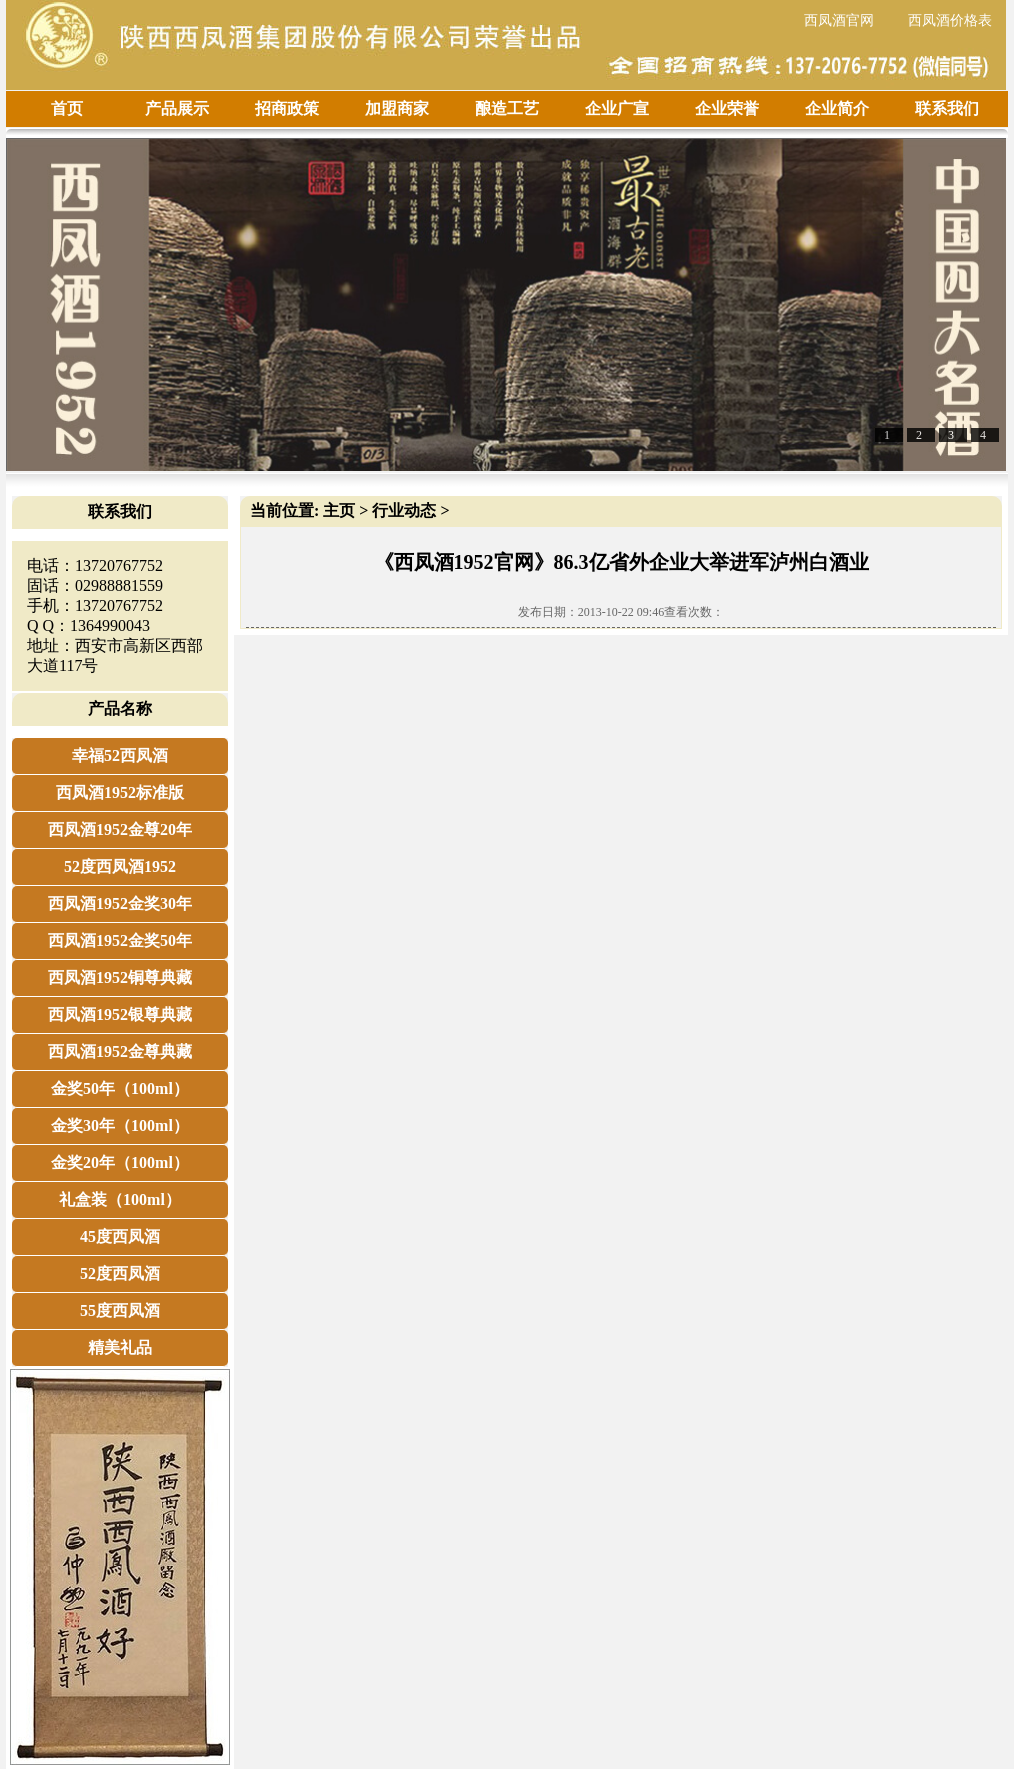 This screenshot has width=1014, height=1769. I want to click on 精美礼品, so click(120, 1347).